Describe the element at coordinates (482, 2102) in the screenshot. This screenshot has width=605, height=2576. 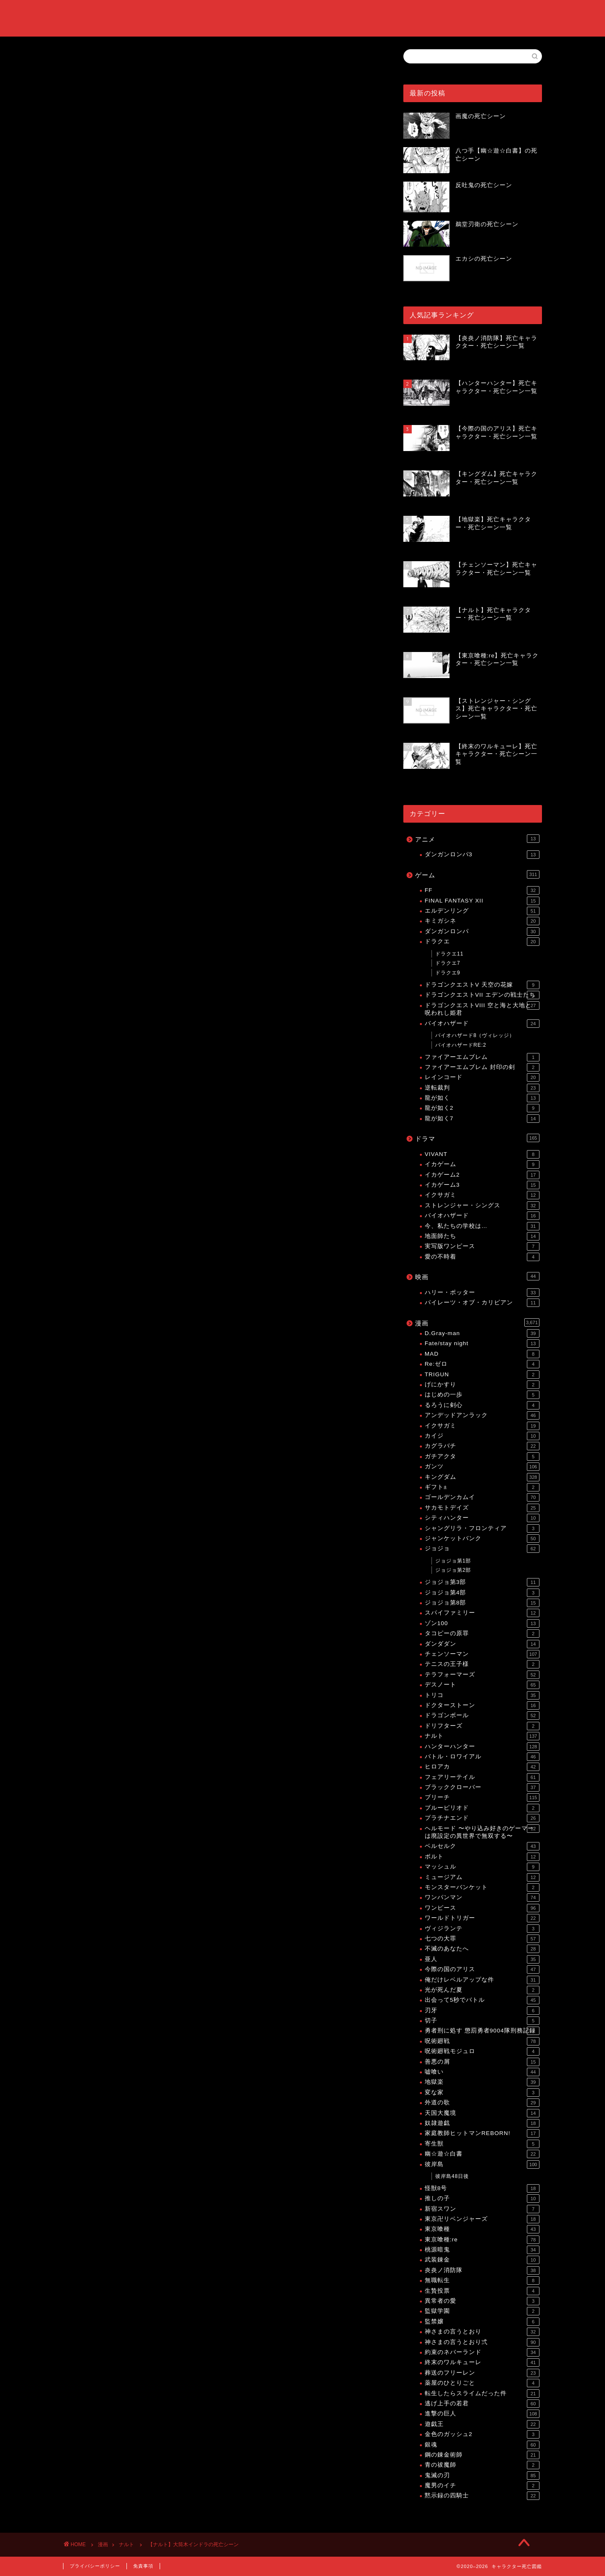
I see `外道の歌` at that location.